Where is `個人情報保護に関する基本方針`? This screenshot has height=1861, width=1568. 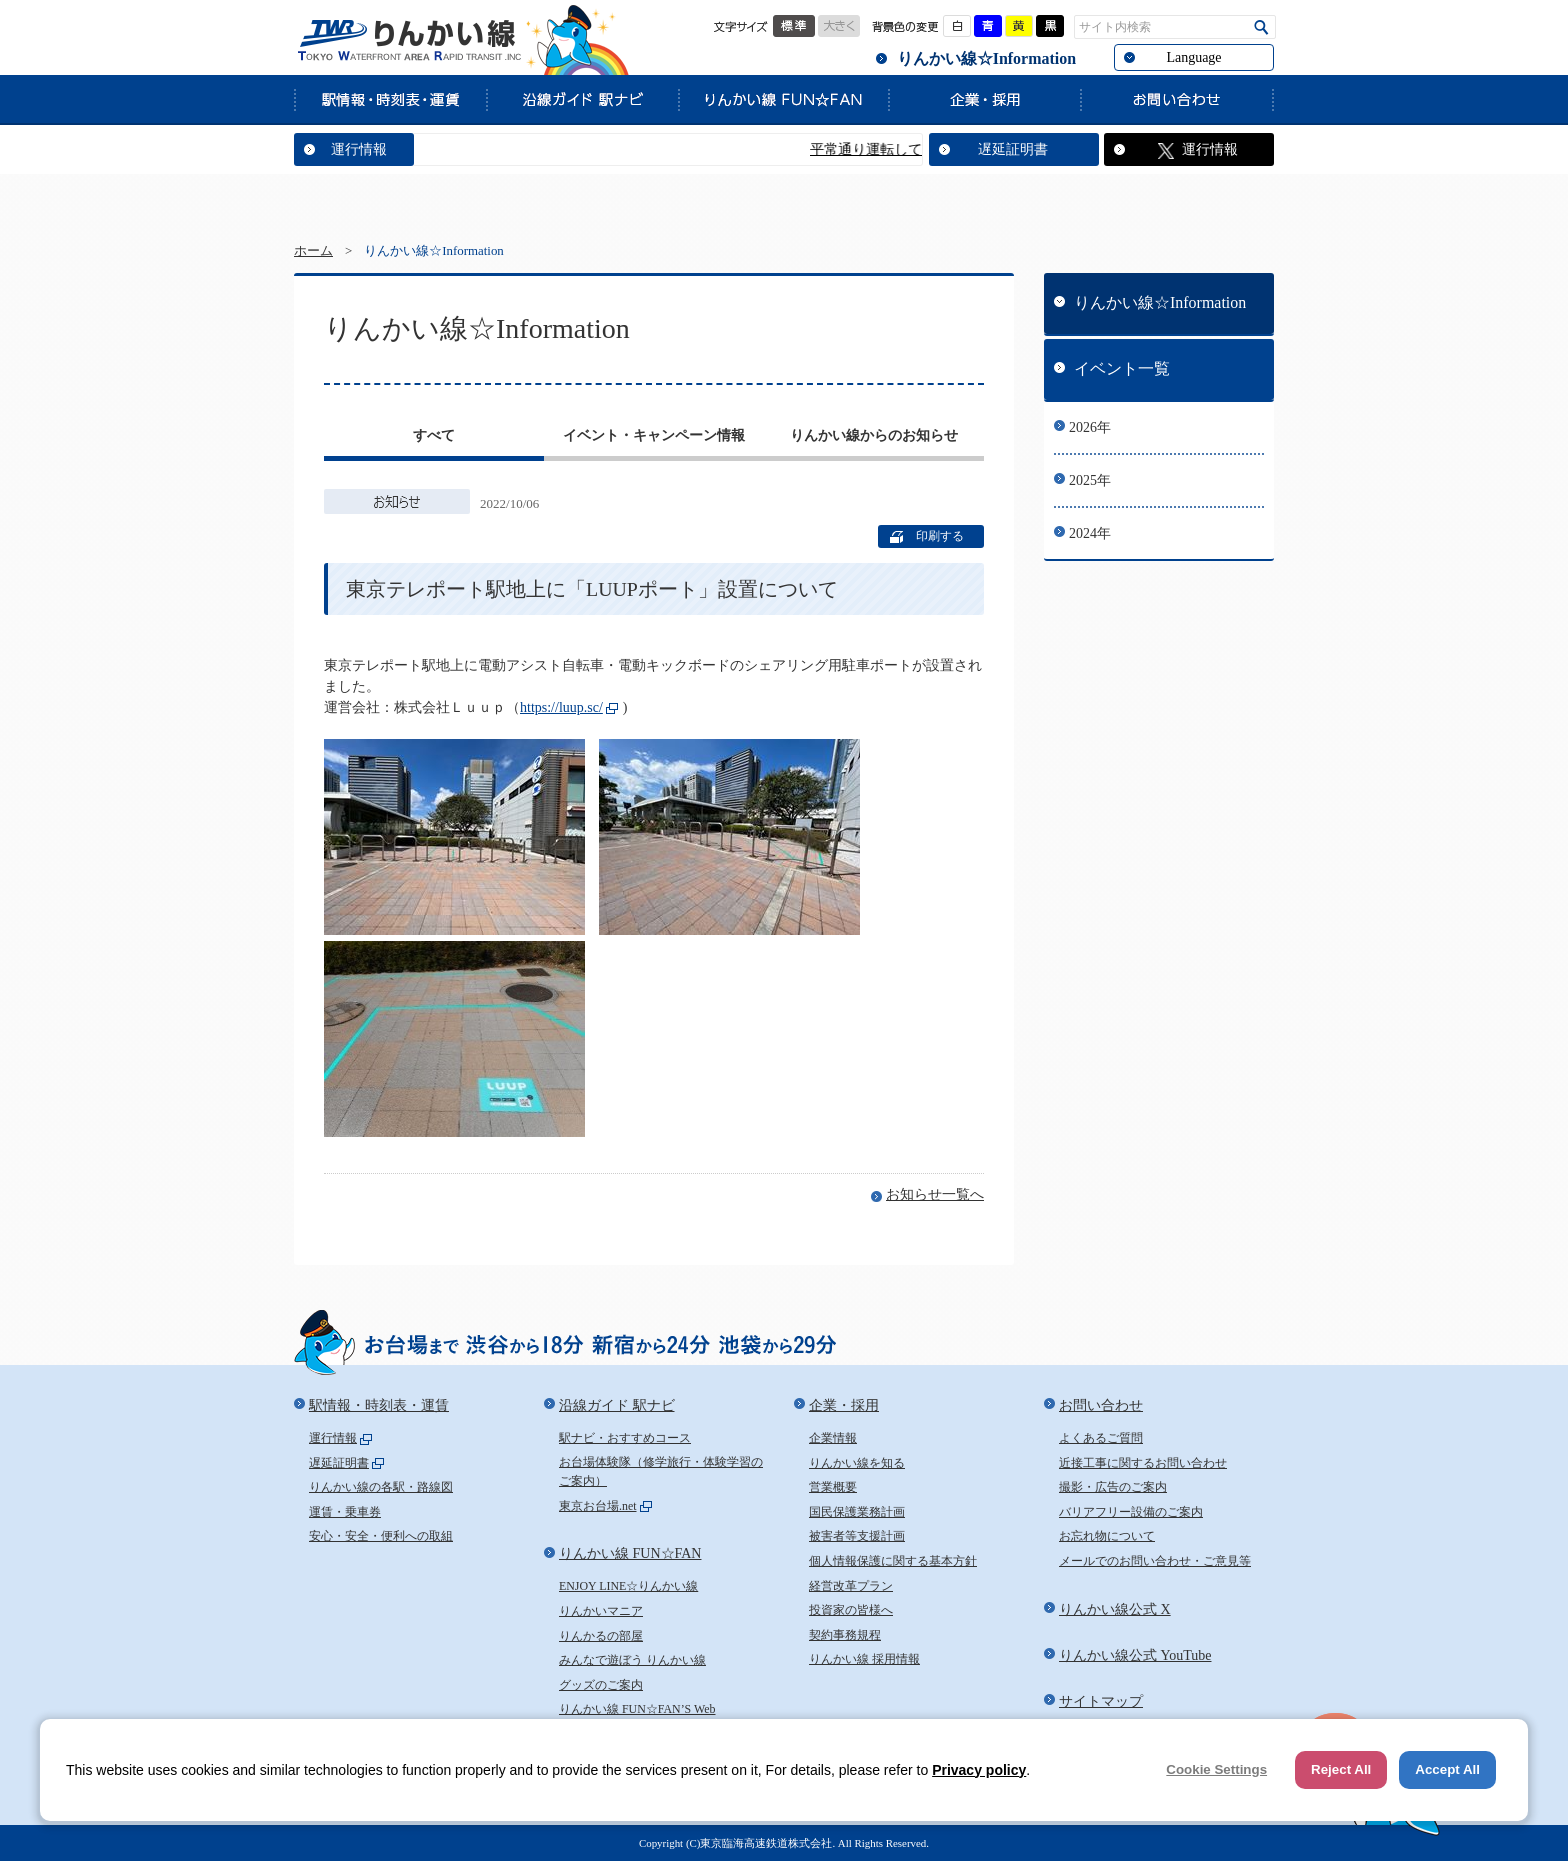 個人情報保護に関する基本方針 is located at coordinates (893, 1561).